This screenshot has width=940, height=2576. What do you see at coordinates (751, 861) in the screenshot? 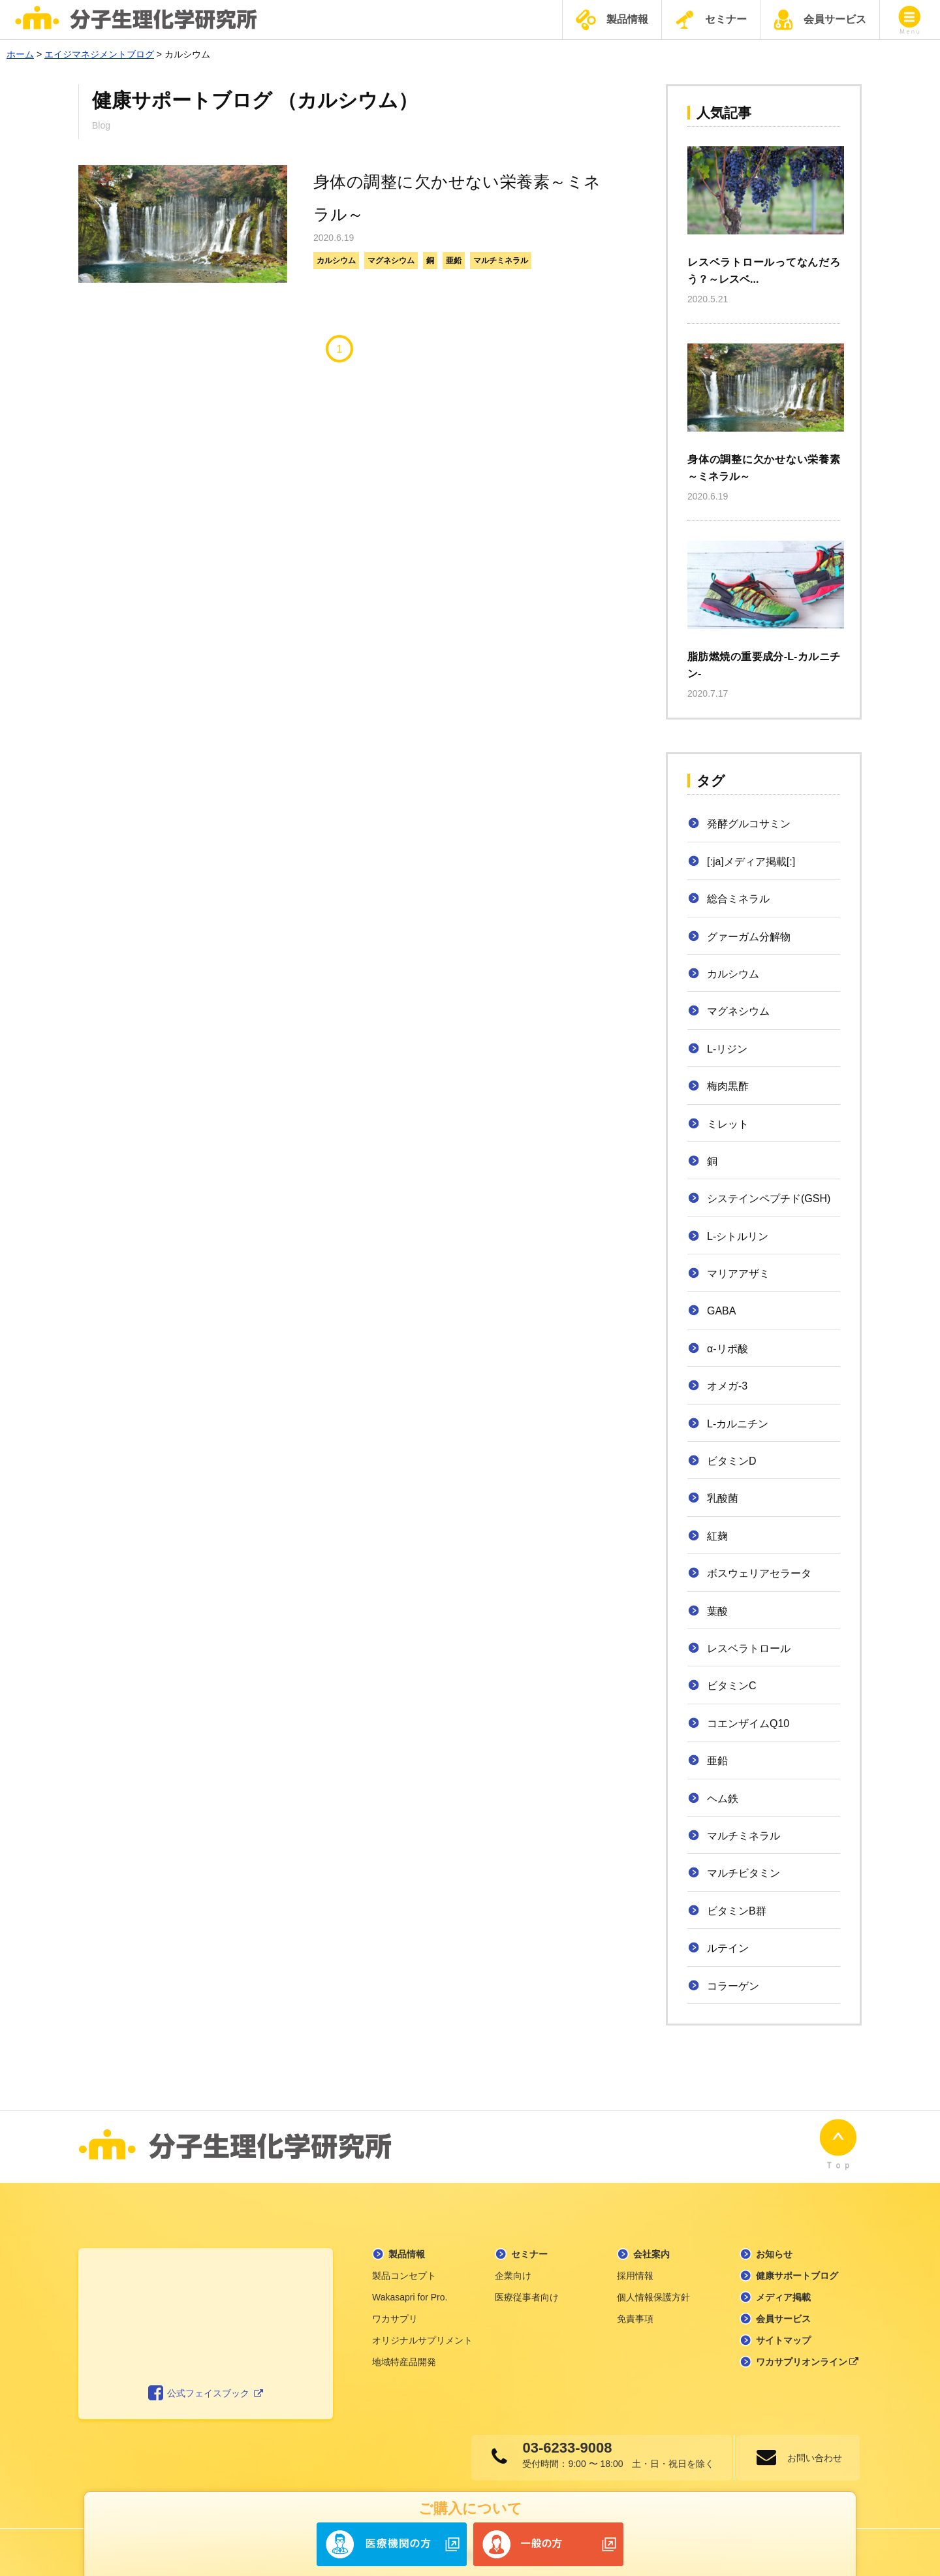
I see `[:ja]メディア掲載[:]` at bounding box center [751, 861].